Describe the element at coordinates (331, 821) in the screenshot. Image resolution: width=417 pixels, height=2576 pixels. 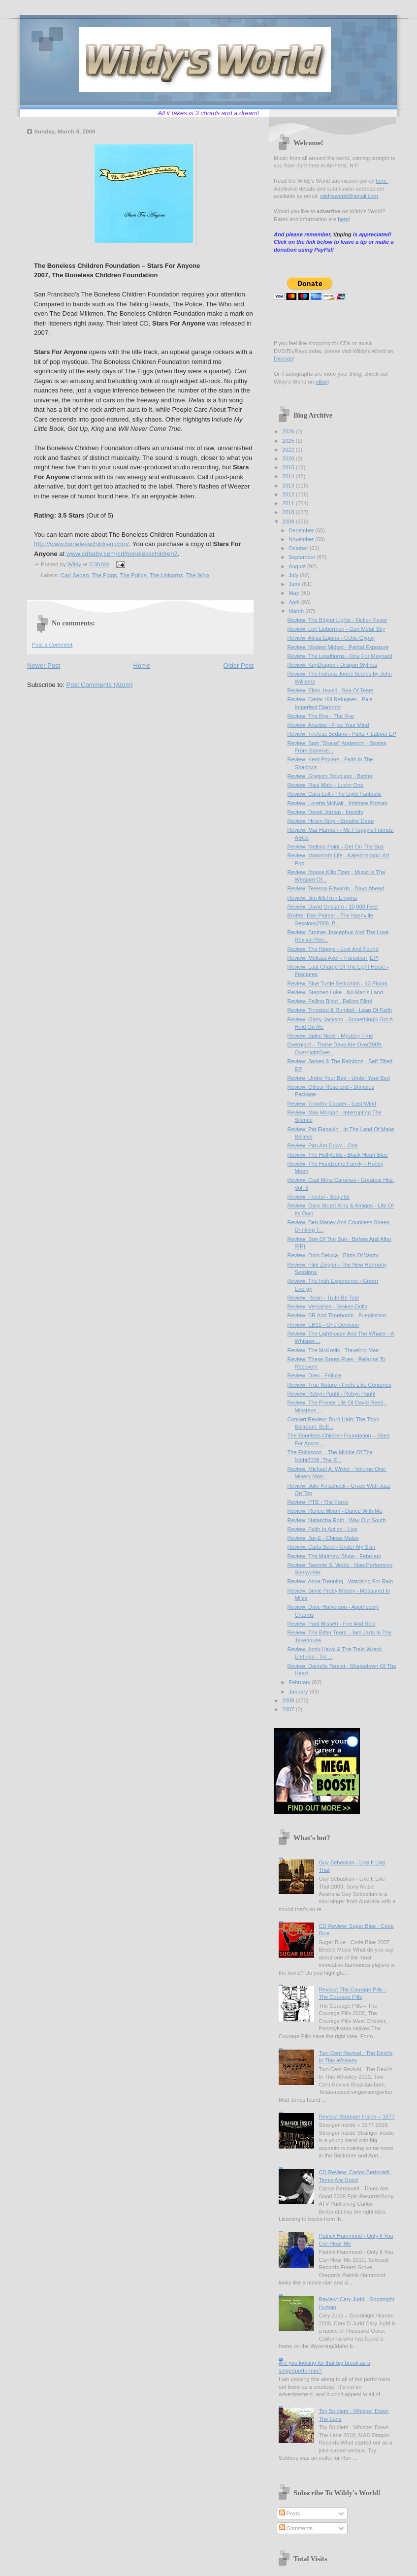
I see `Review: Hiram Ring - Breathe Deep` at that location.